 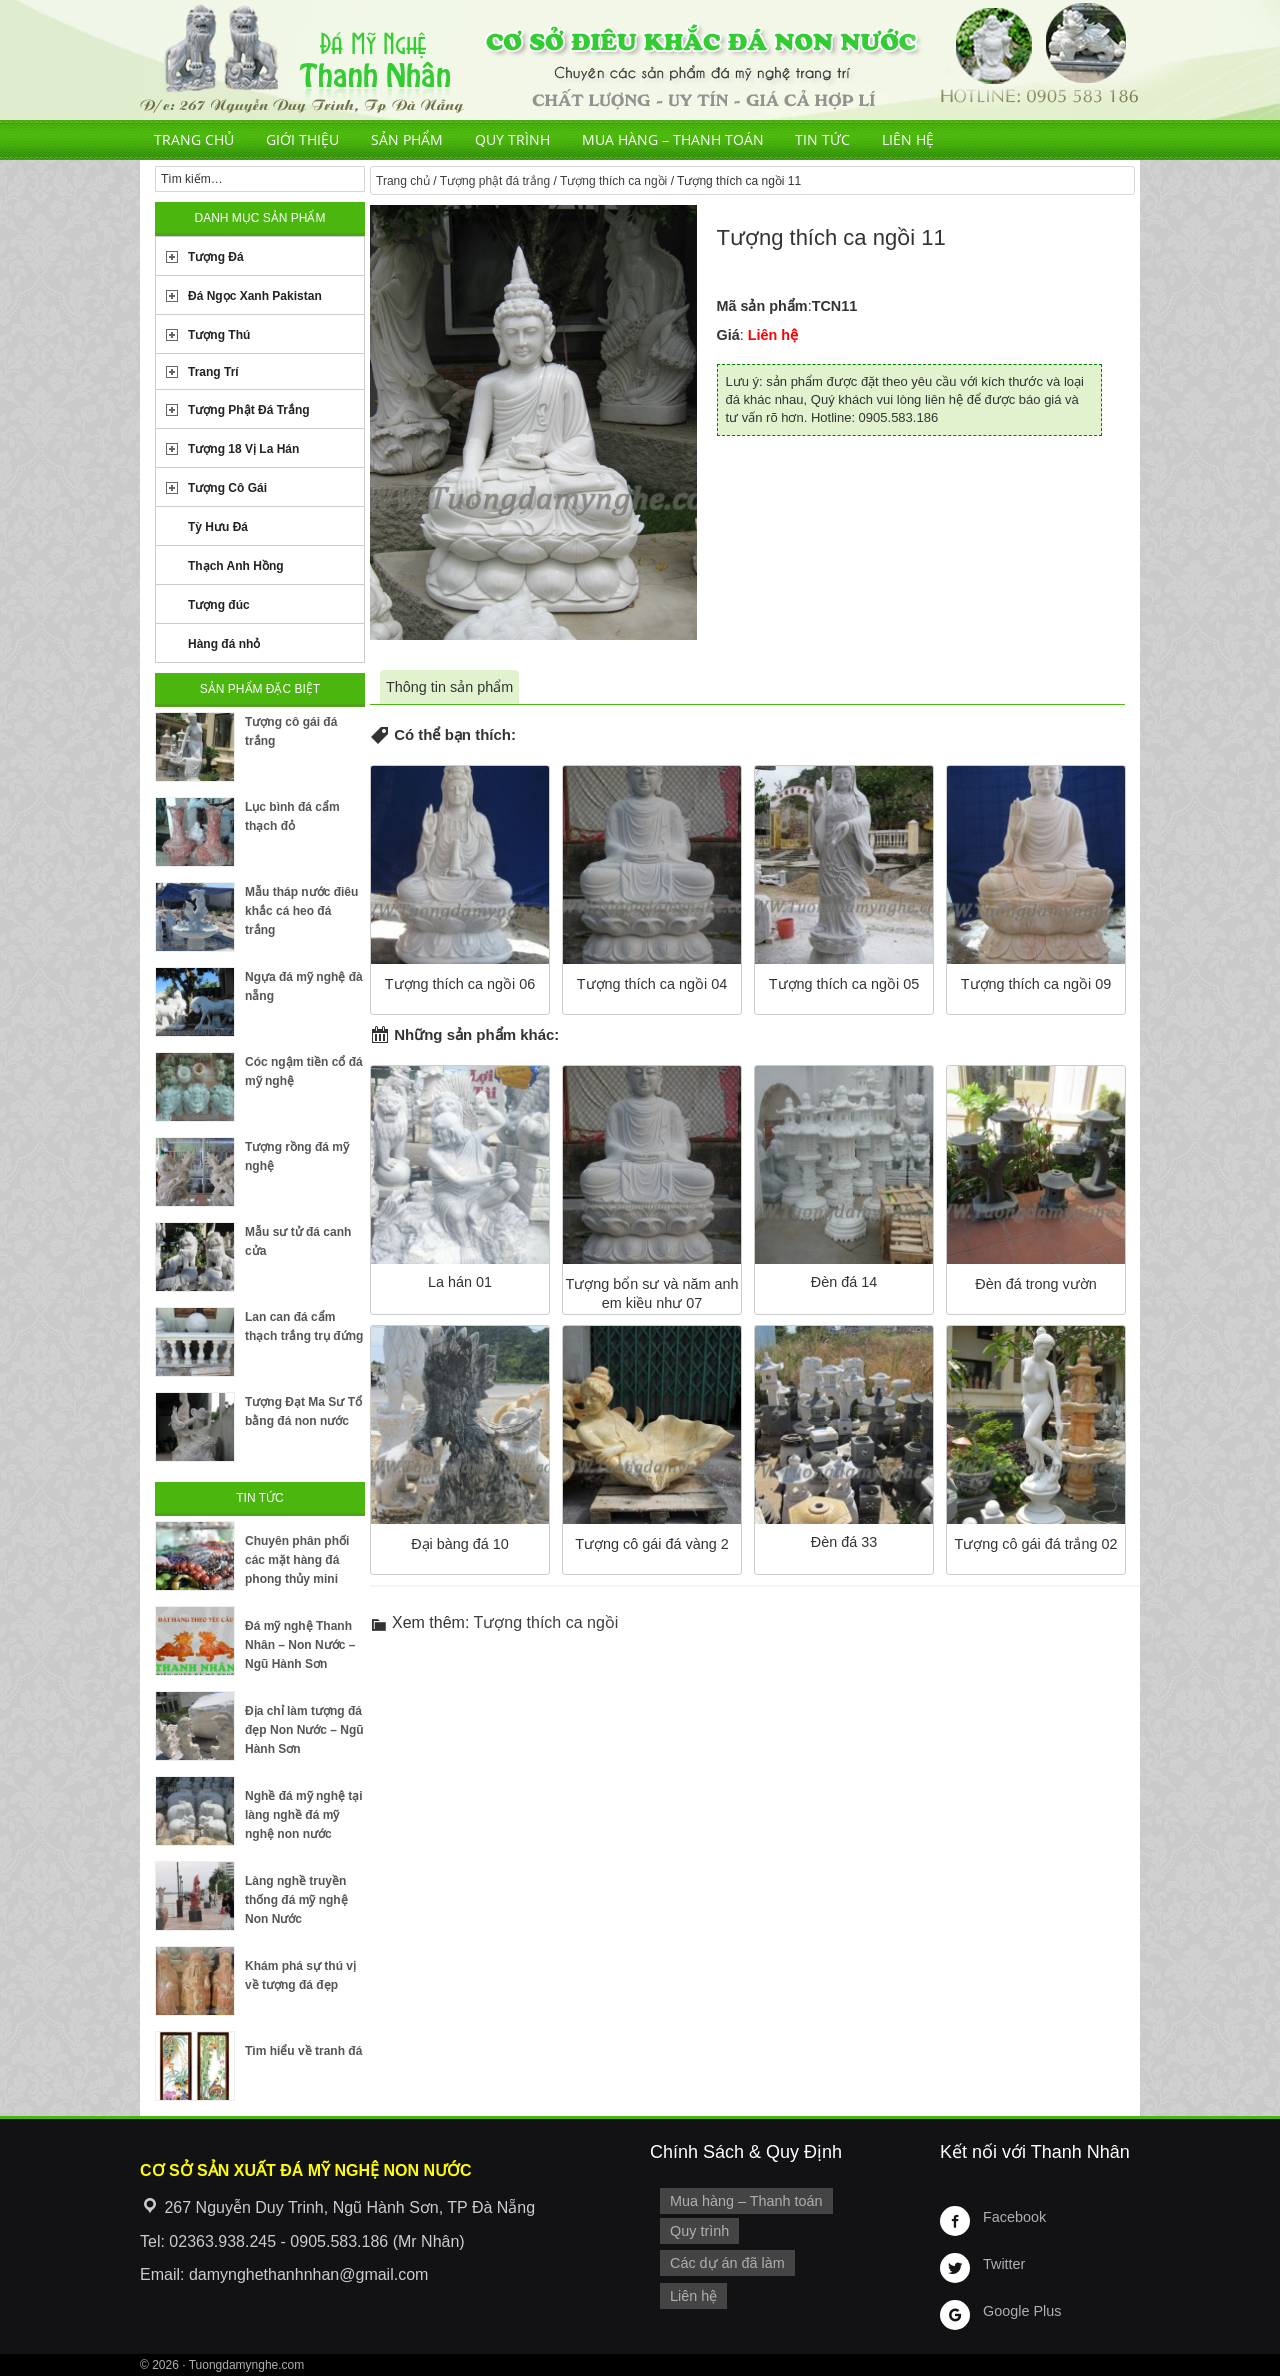 What do you see at coordinates (728, 335) in the screenshot?
I see `Giá` at bounding box center [728, 335].